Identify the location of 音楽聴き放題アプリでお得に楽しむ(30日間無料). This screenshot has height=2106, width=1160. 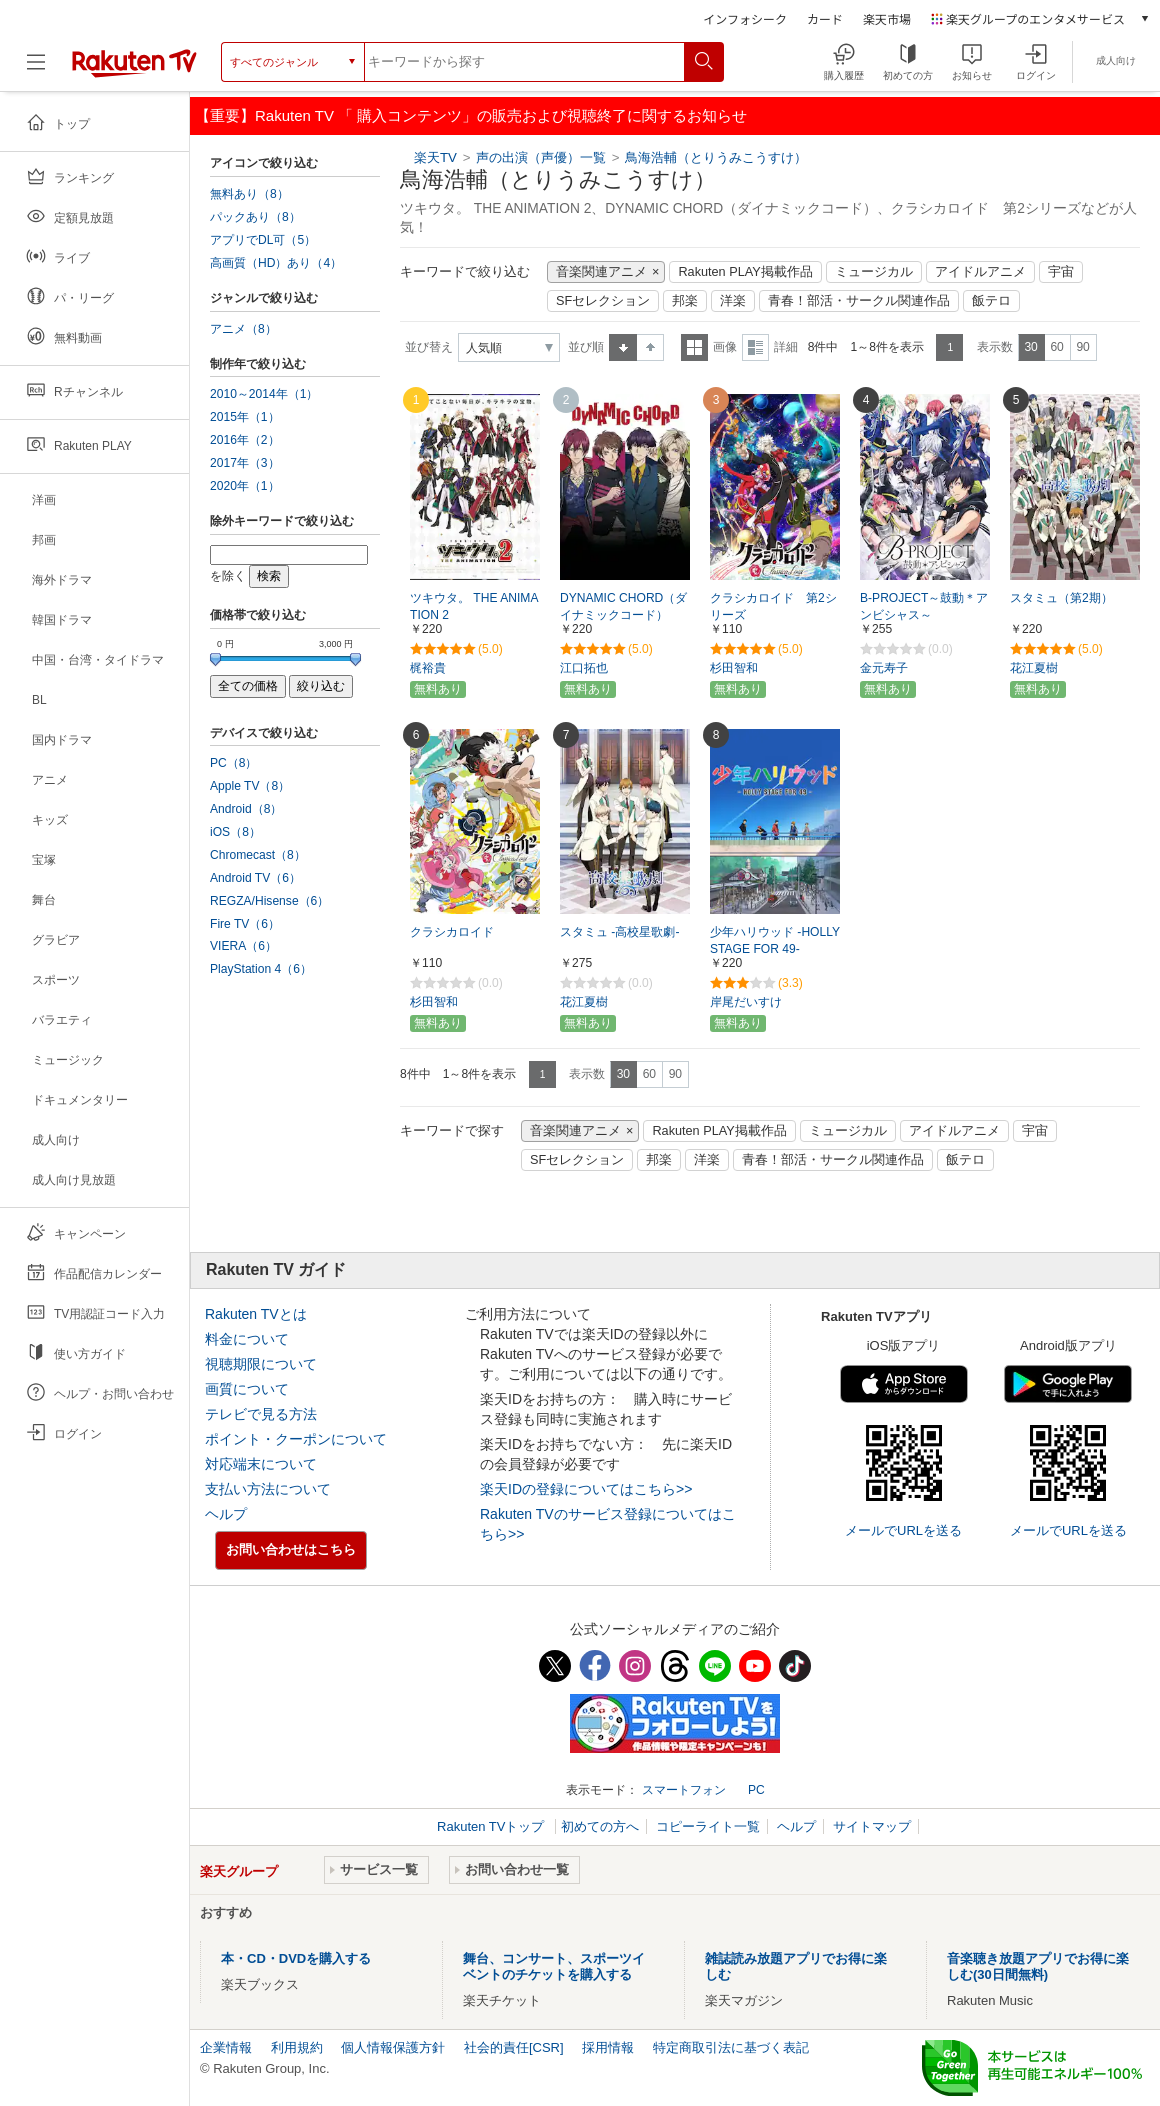
(1038, 1966).